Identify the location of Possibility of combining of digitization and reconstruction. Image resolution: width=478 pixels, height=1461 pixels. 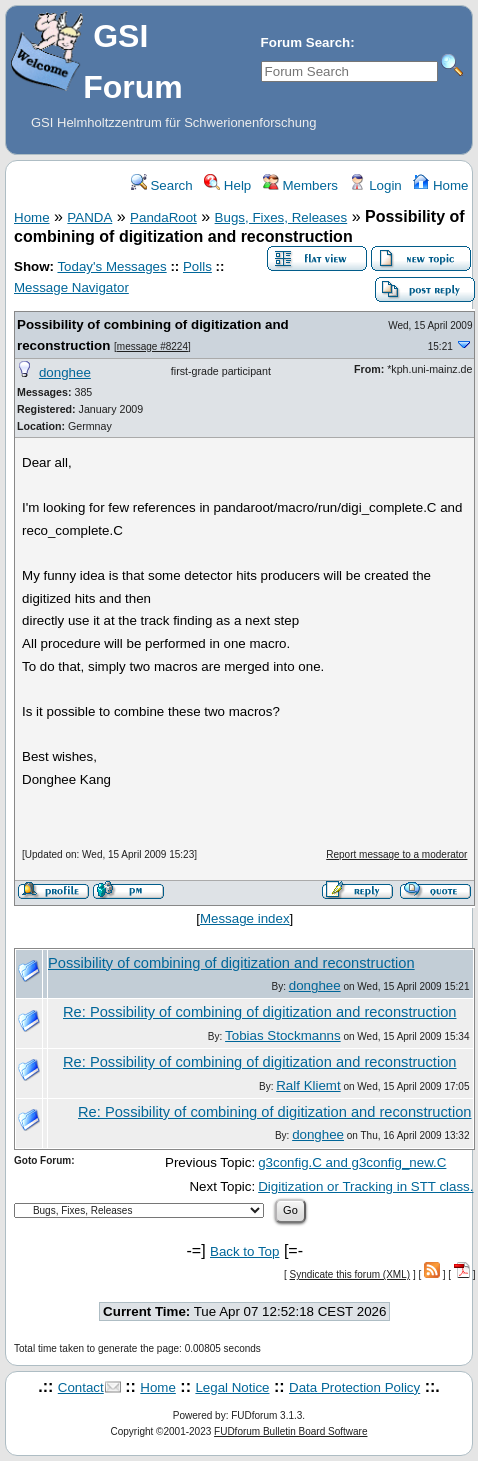
(231, 963).